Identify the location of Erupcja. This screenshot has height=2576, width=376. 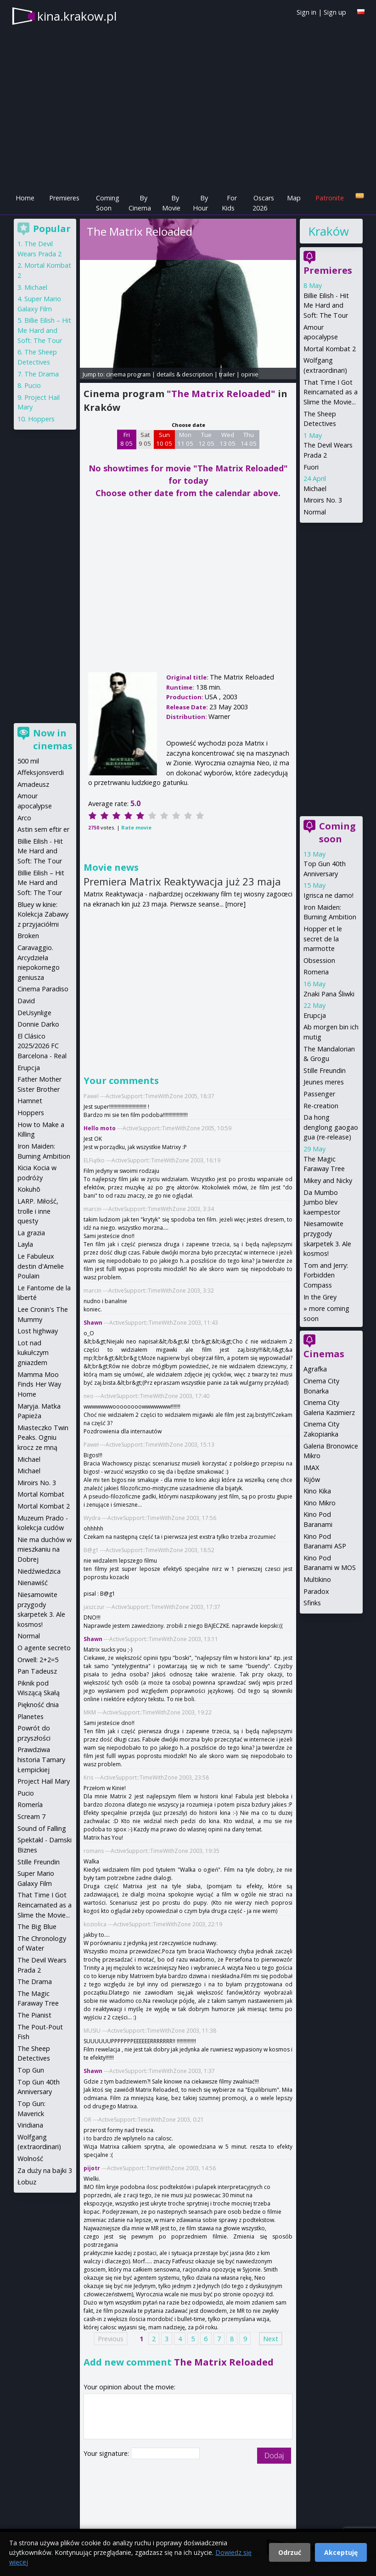
(314, 1015).